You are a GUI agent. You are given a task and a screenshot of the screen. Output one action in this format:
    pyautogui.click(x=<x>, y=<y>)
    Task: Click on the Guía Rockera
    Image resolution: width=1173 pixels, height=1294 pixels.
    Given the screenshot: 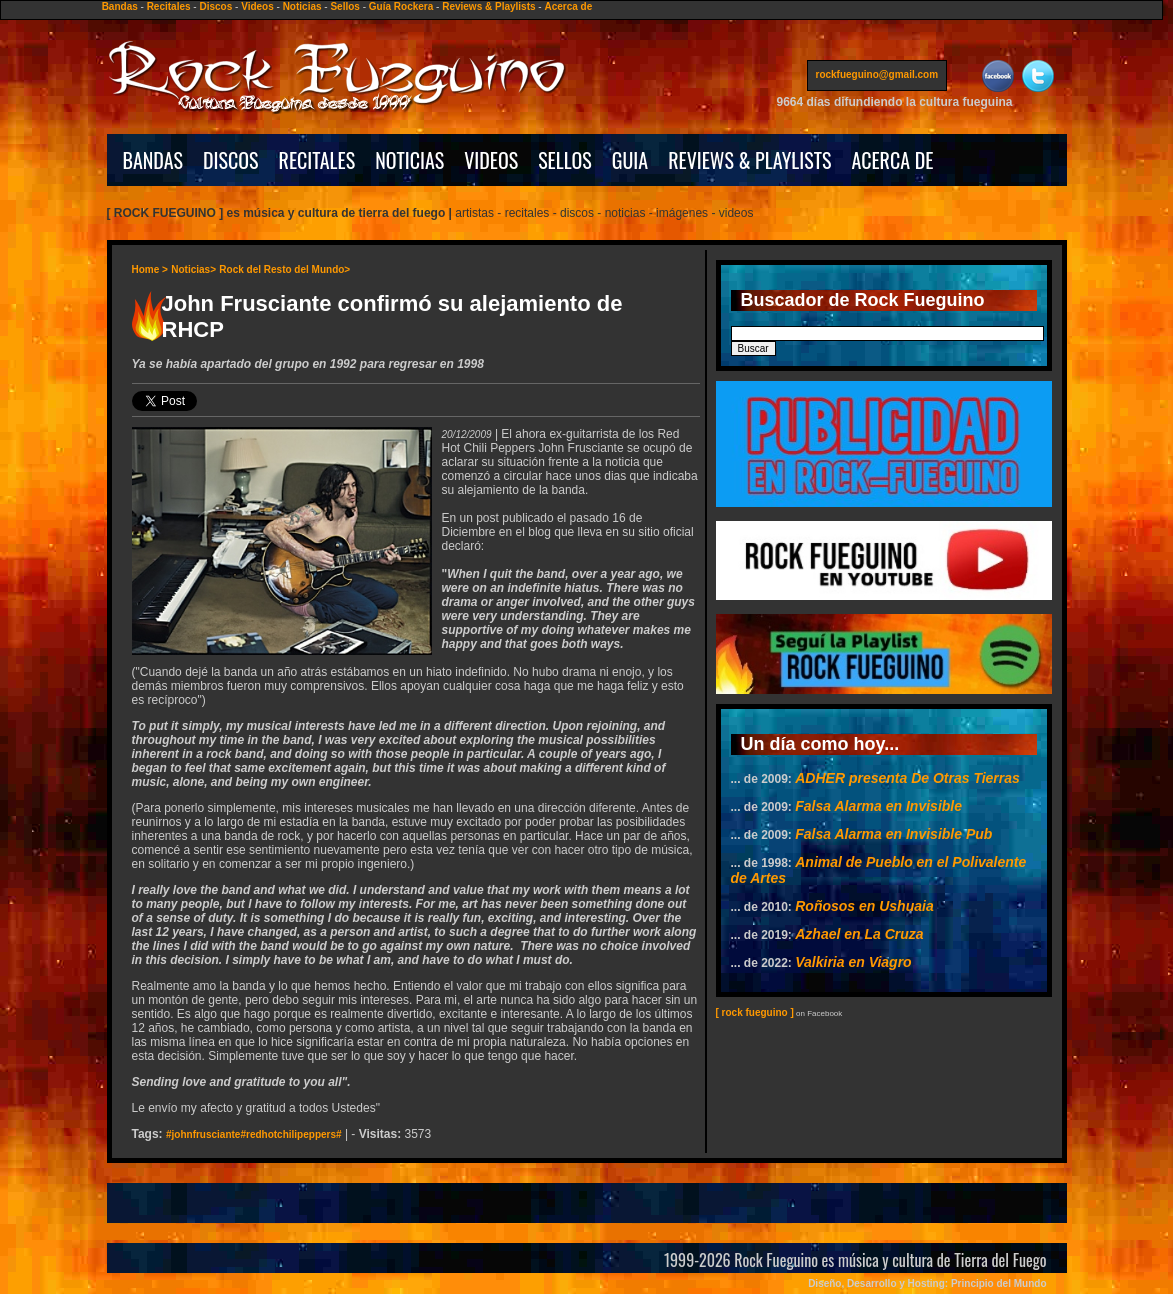 What is the action you would take?
    pyautogui.click(x=401, y=6)
    